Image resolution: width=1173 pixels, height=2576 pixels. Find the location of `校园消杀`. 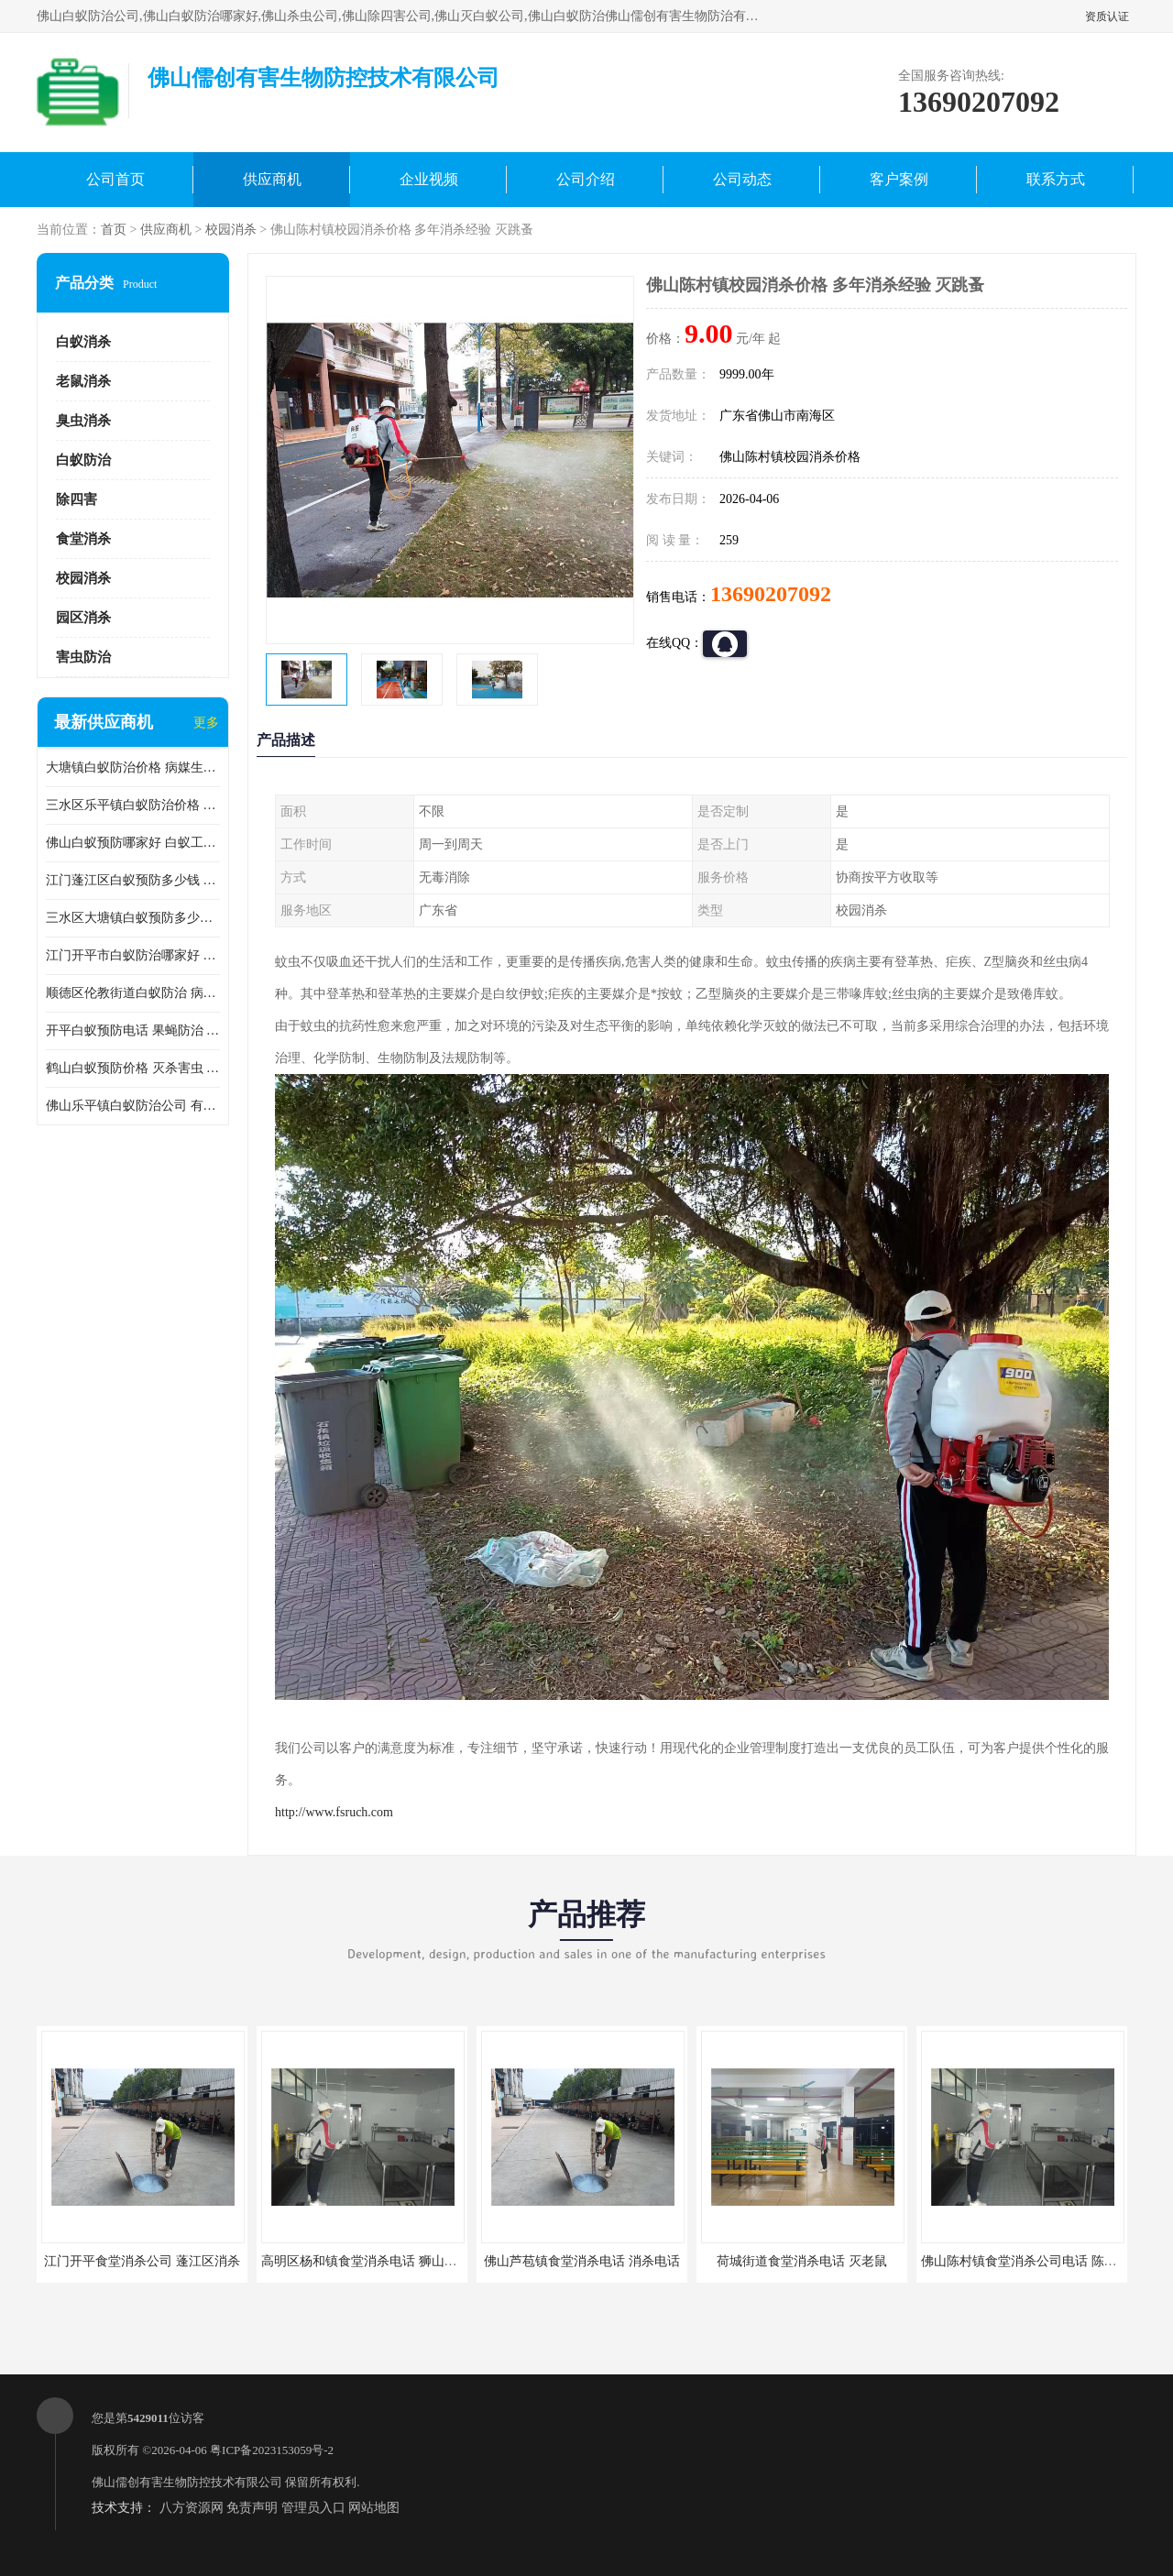

校园消杀 is located at coordinates (231, 229).